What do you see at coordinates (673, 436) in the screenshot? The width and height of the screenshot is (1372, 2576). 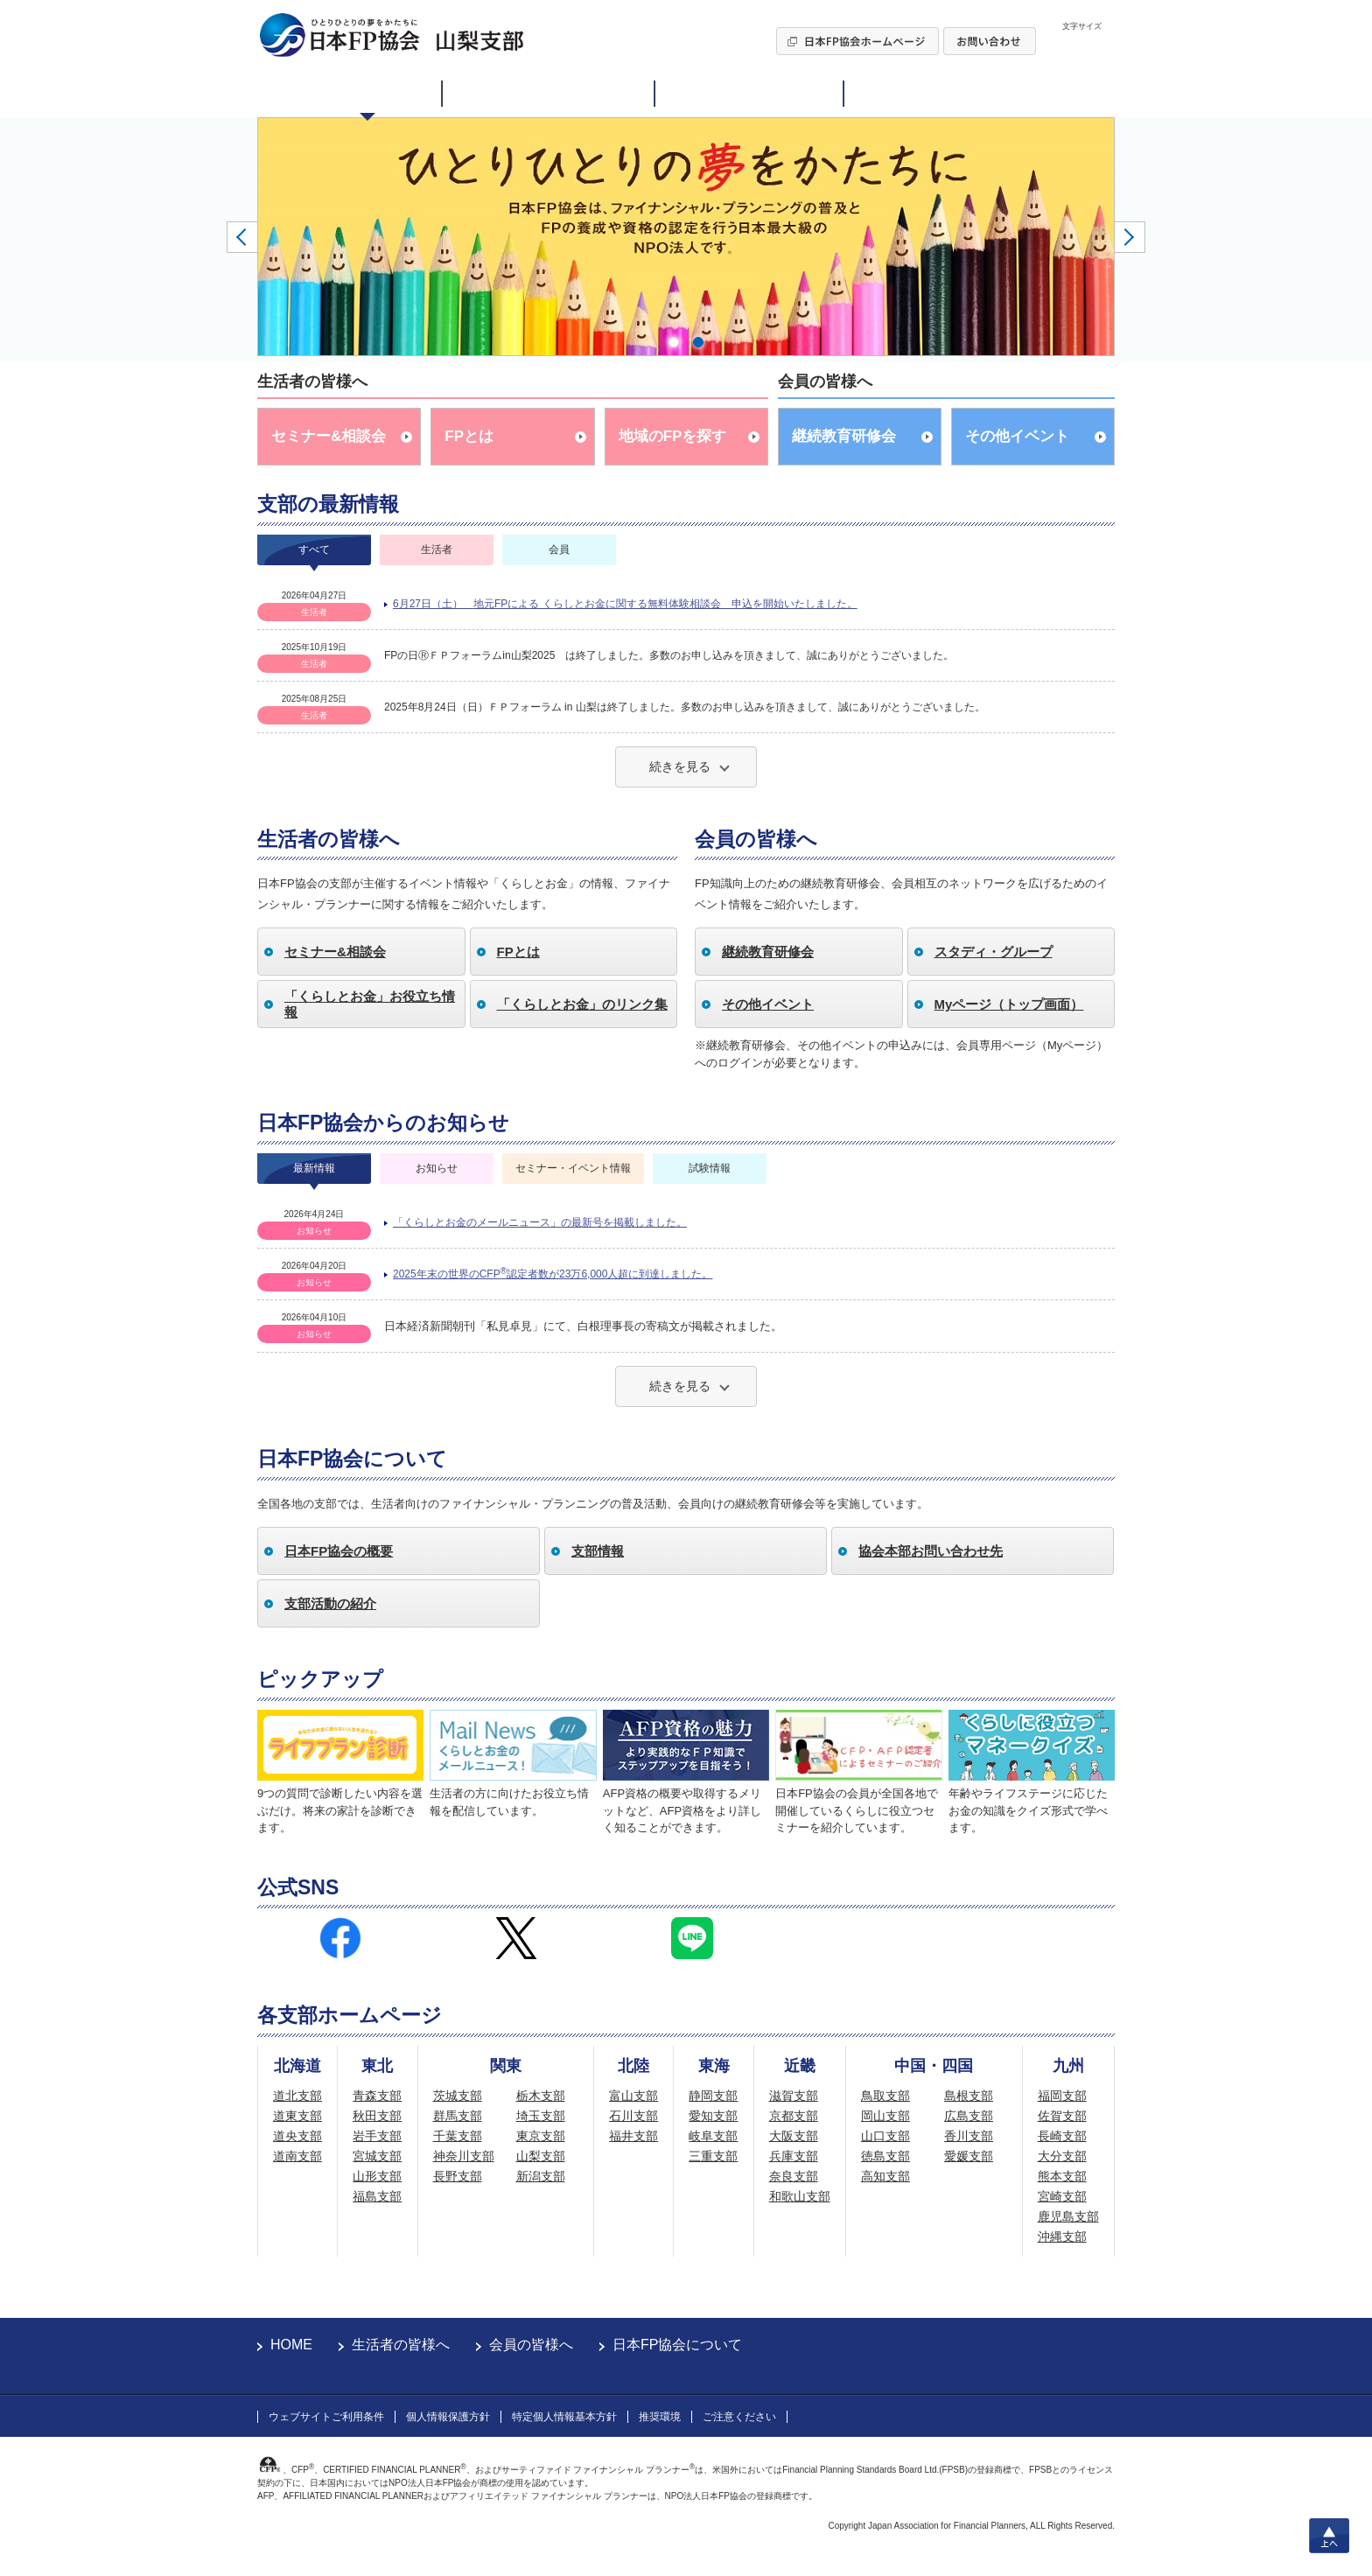 I see `地域のFPを探す` at bounding box center [673, 436].